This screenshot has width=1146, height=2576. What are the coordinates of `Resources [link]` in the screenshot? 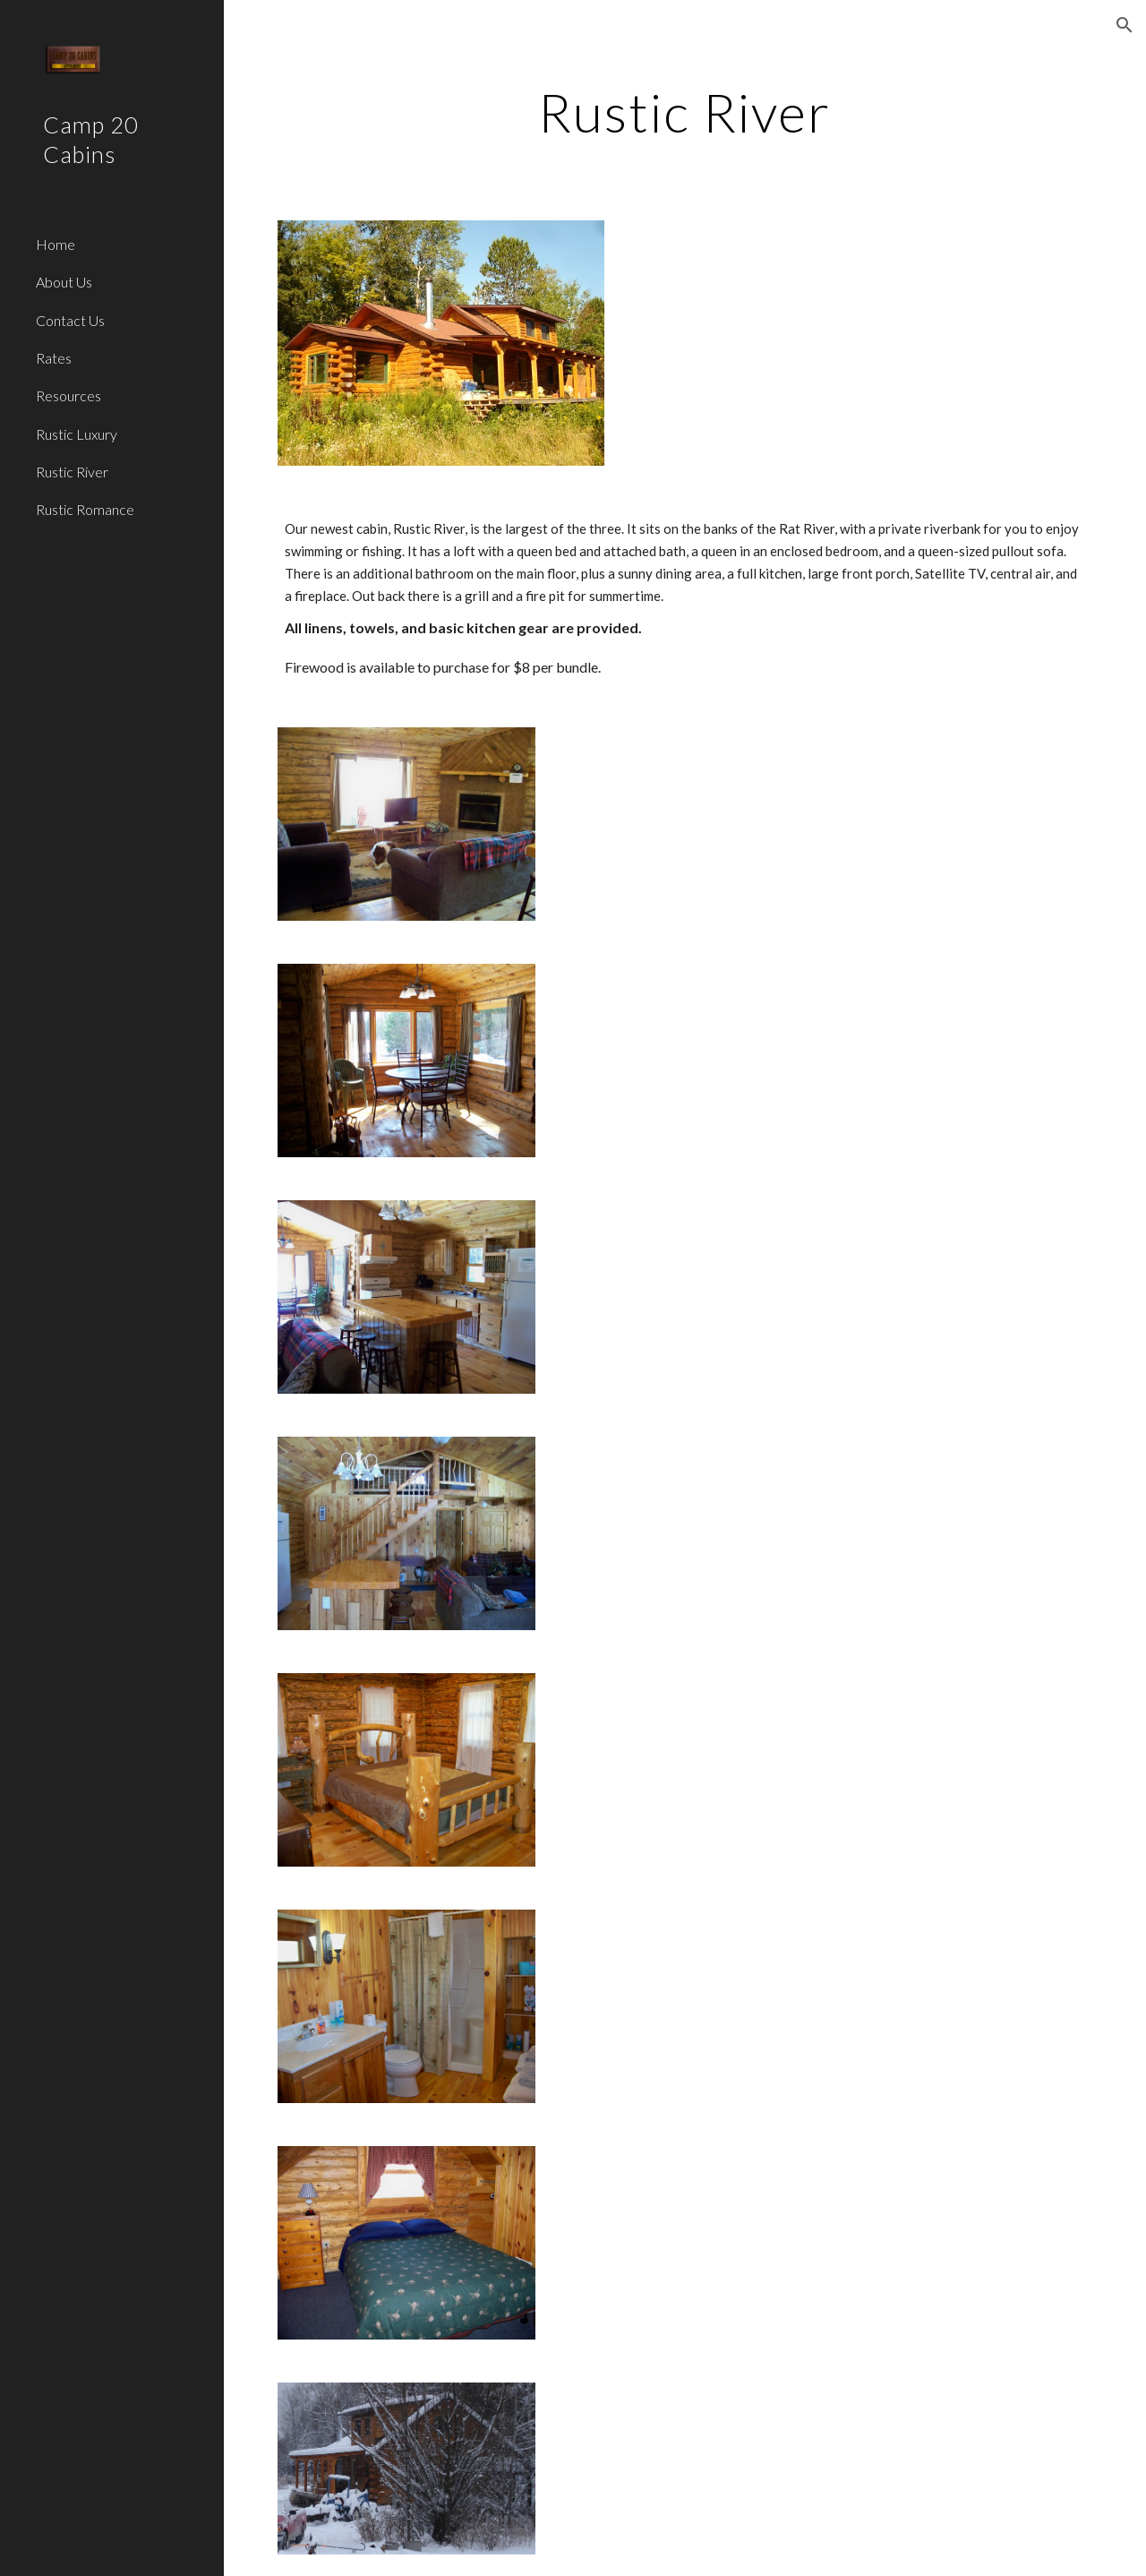 It's located at (68, 395).